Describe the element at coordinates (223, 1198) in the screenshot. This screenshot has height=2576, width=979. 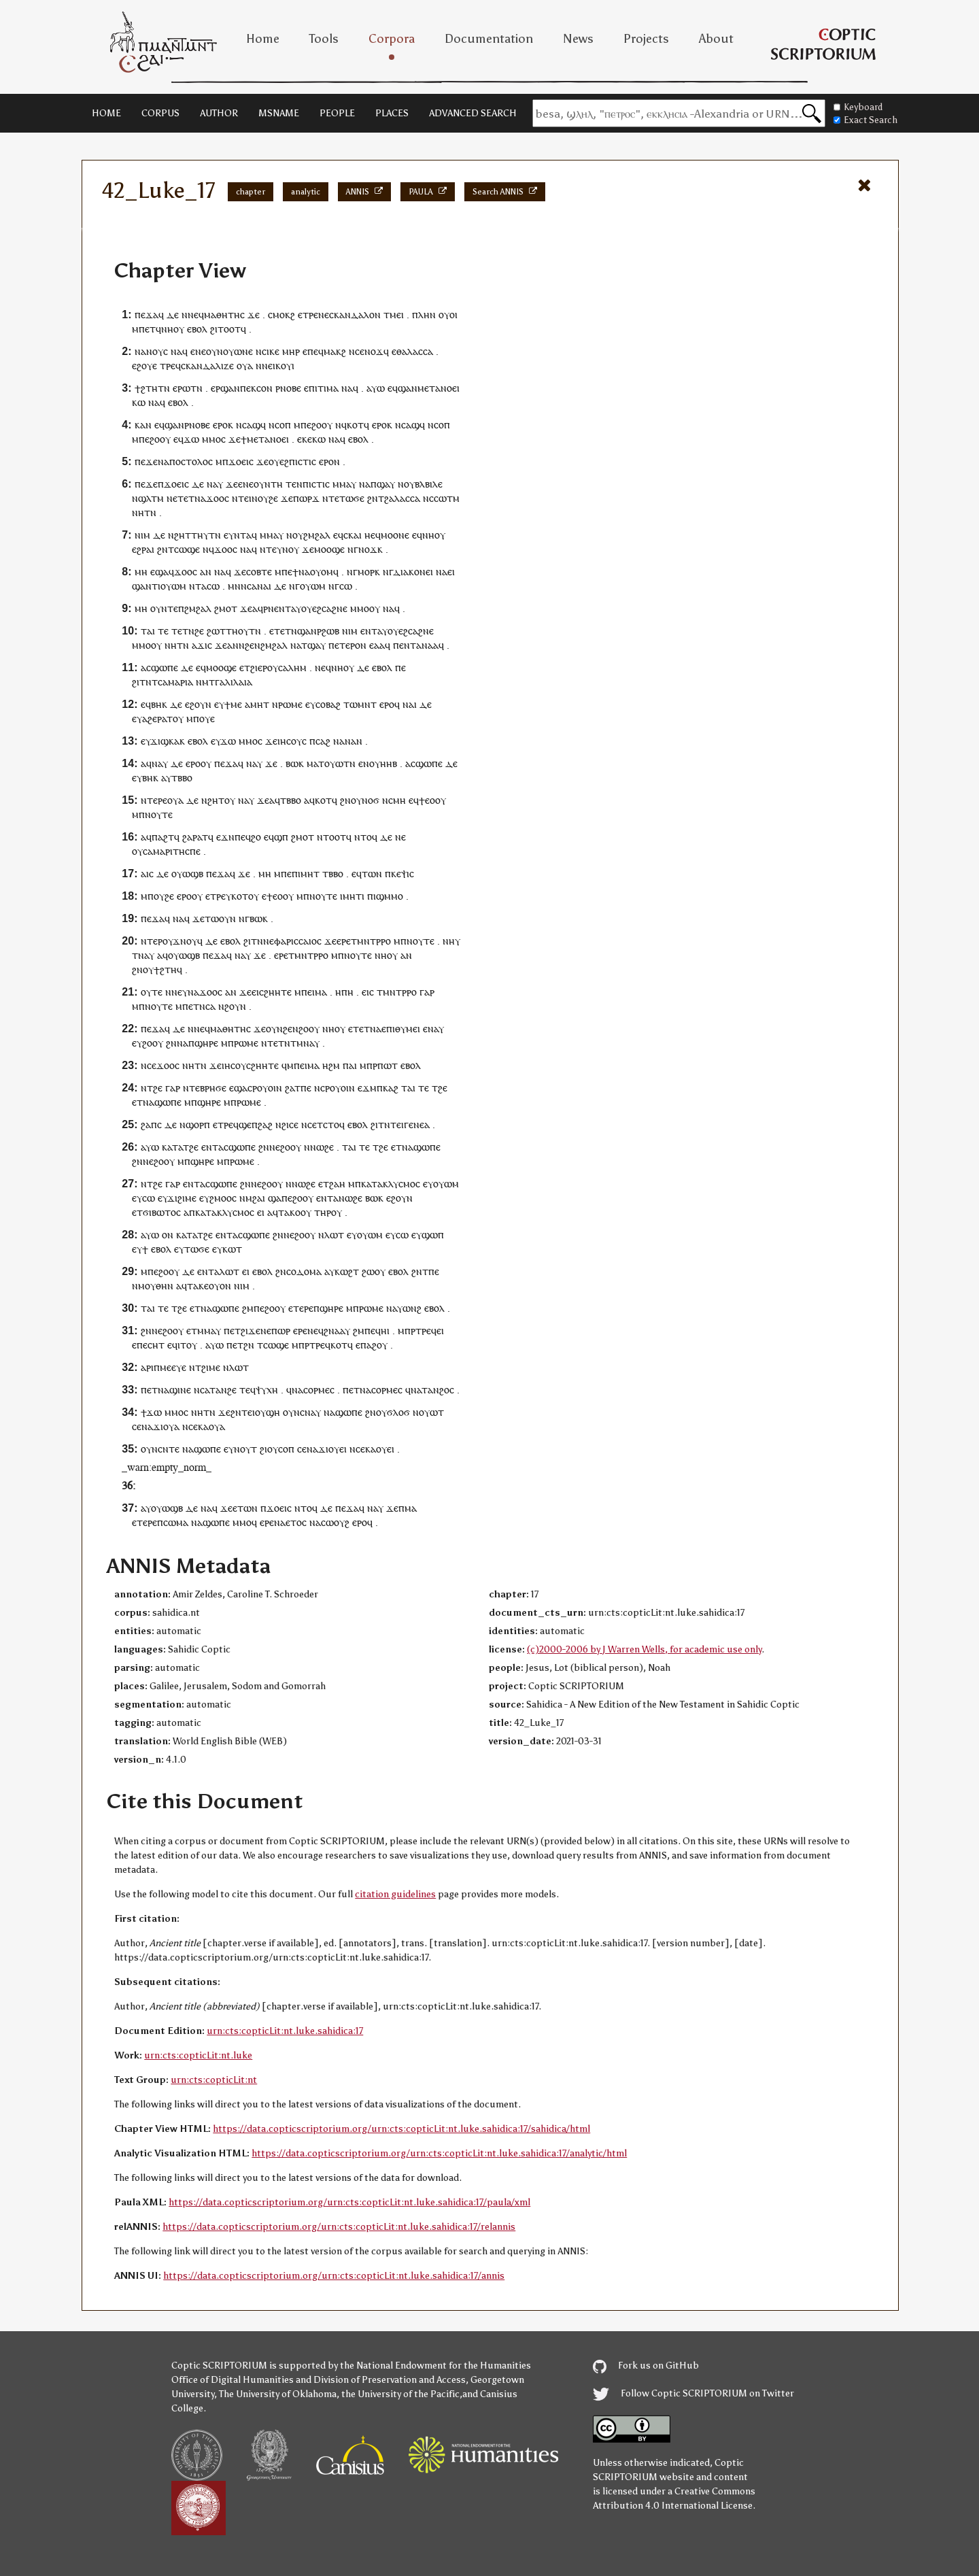
I see `ϩⲙⲟⲟⲥ` at that location.